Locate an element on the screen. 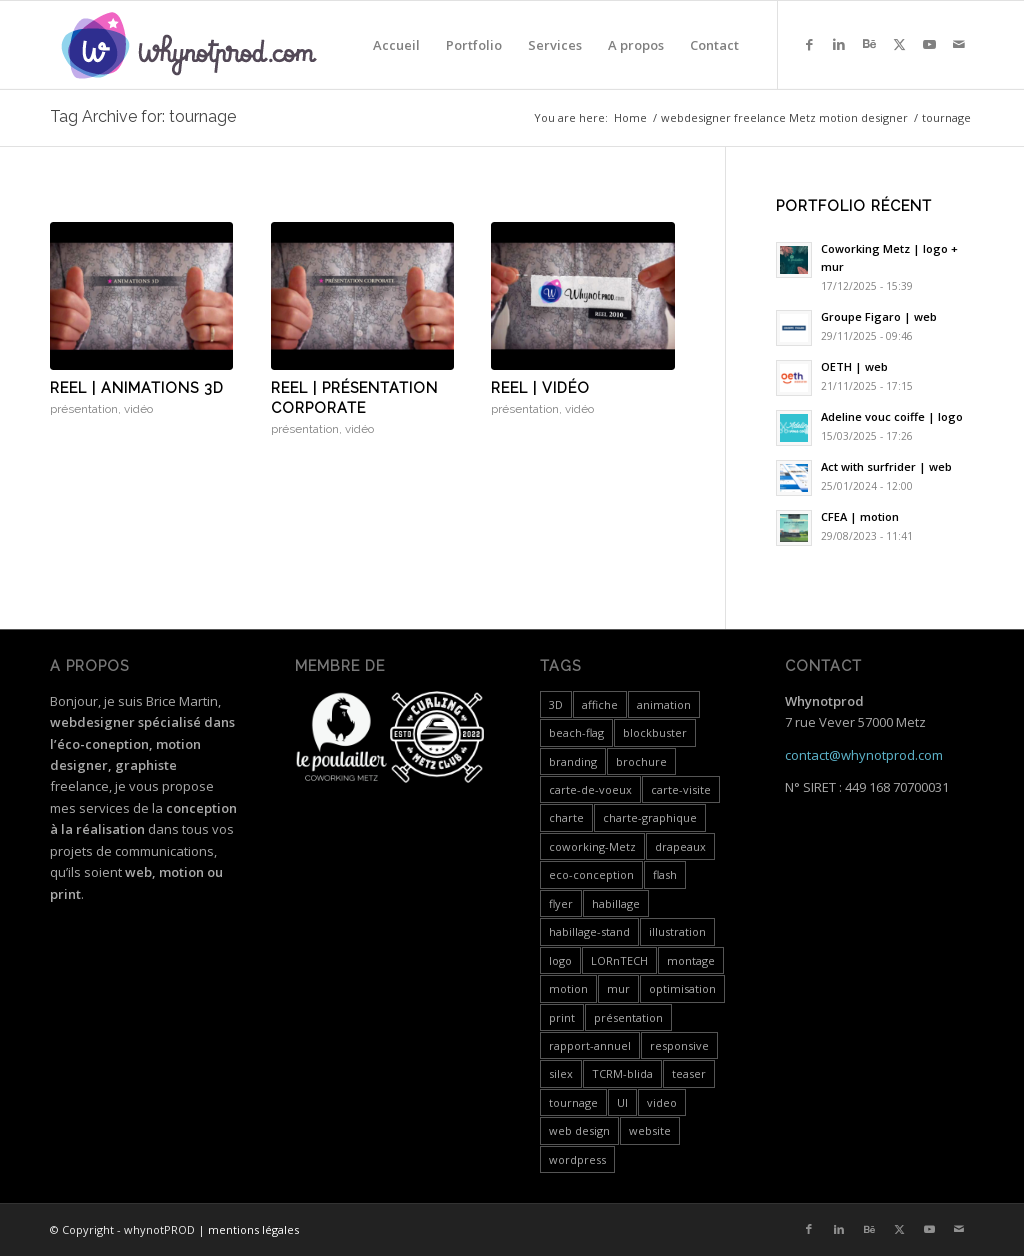  Act with surfrider | web is located at coordinates (886, 466).